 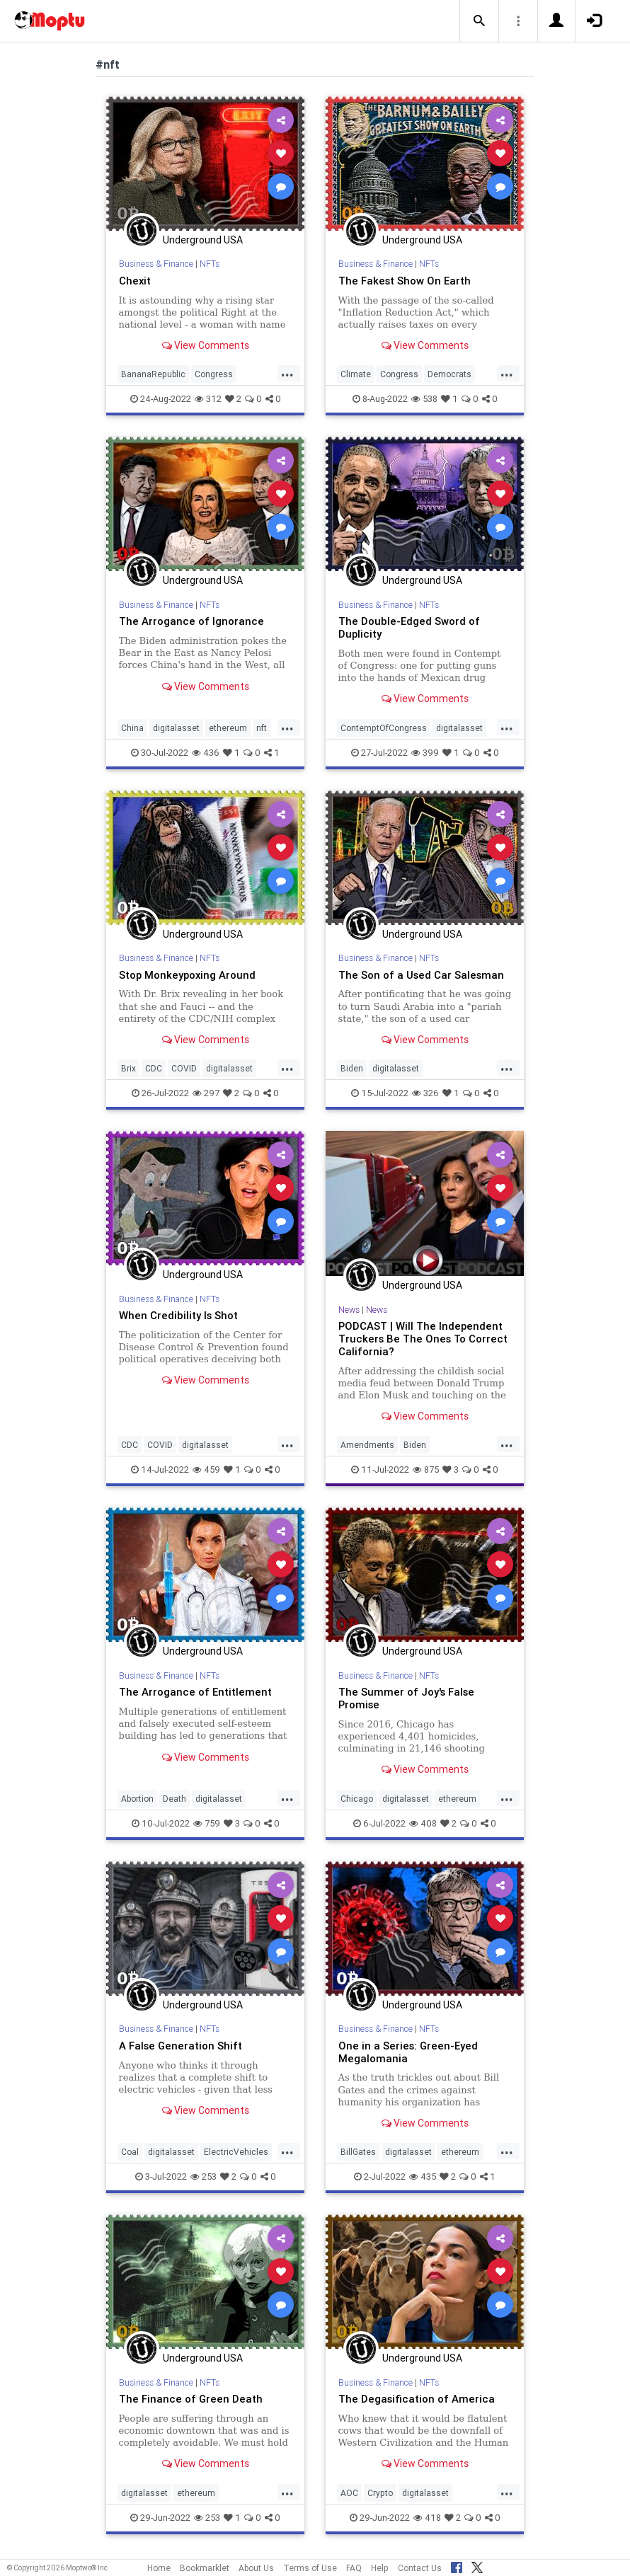 What do you see at coordinates (203, 240) in the screenshot?
I see `Underground USA` at bounding box center [203, 240].